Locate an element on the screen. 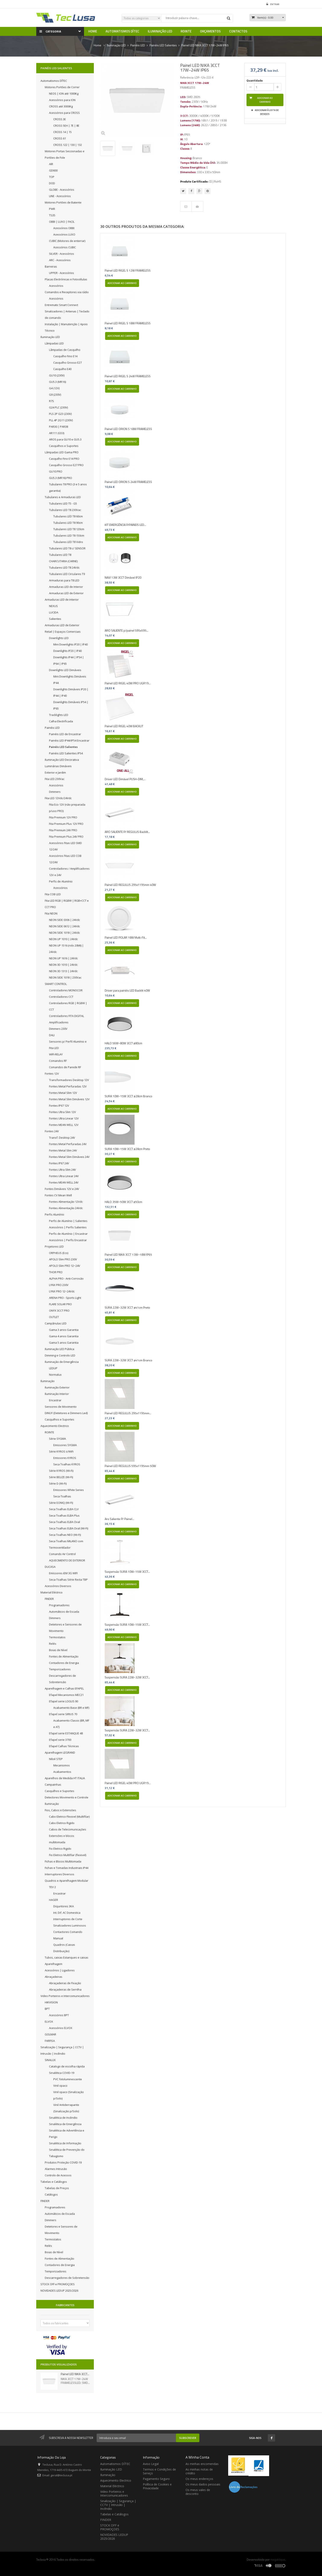  Projetores LED is located at coordinates (54, 1246).